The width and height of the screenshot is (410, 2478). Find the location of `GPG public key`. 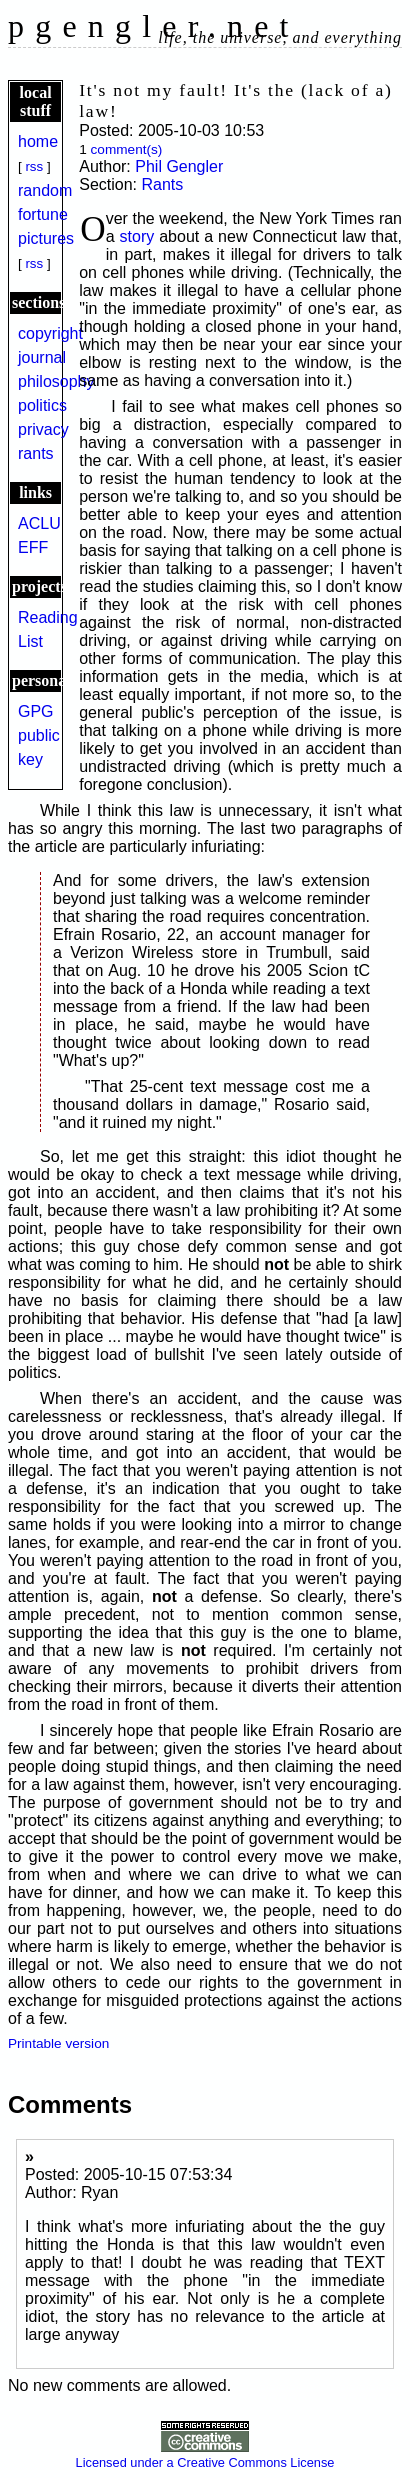

GPG public key is located at coordinates (39, 735).